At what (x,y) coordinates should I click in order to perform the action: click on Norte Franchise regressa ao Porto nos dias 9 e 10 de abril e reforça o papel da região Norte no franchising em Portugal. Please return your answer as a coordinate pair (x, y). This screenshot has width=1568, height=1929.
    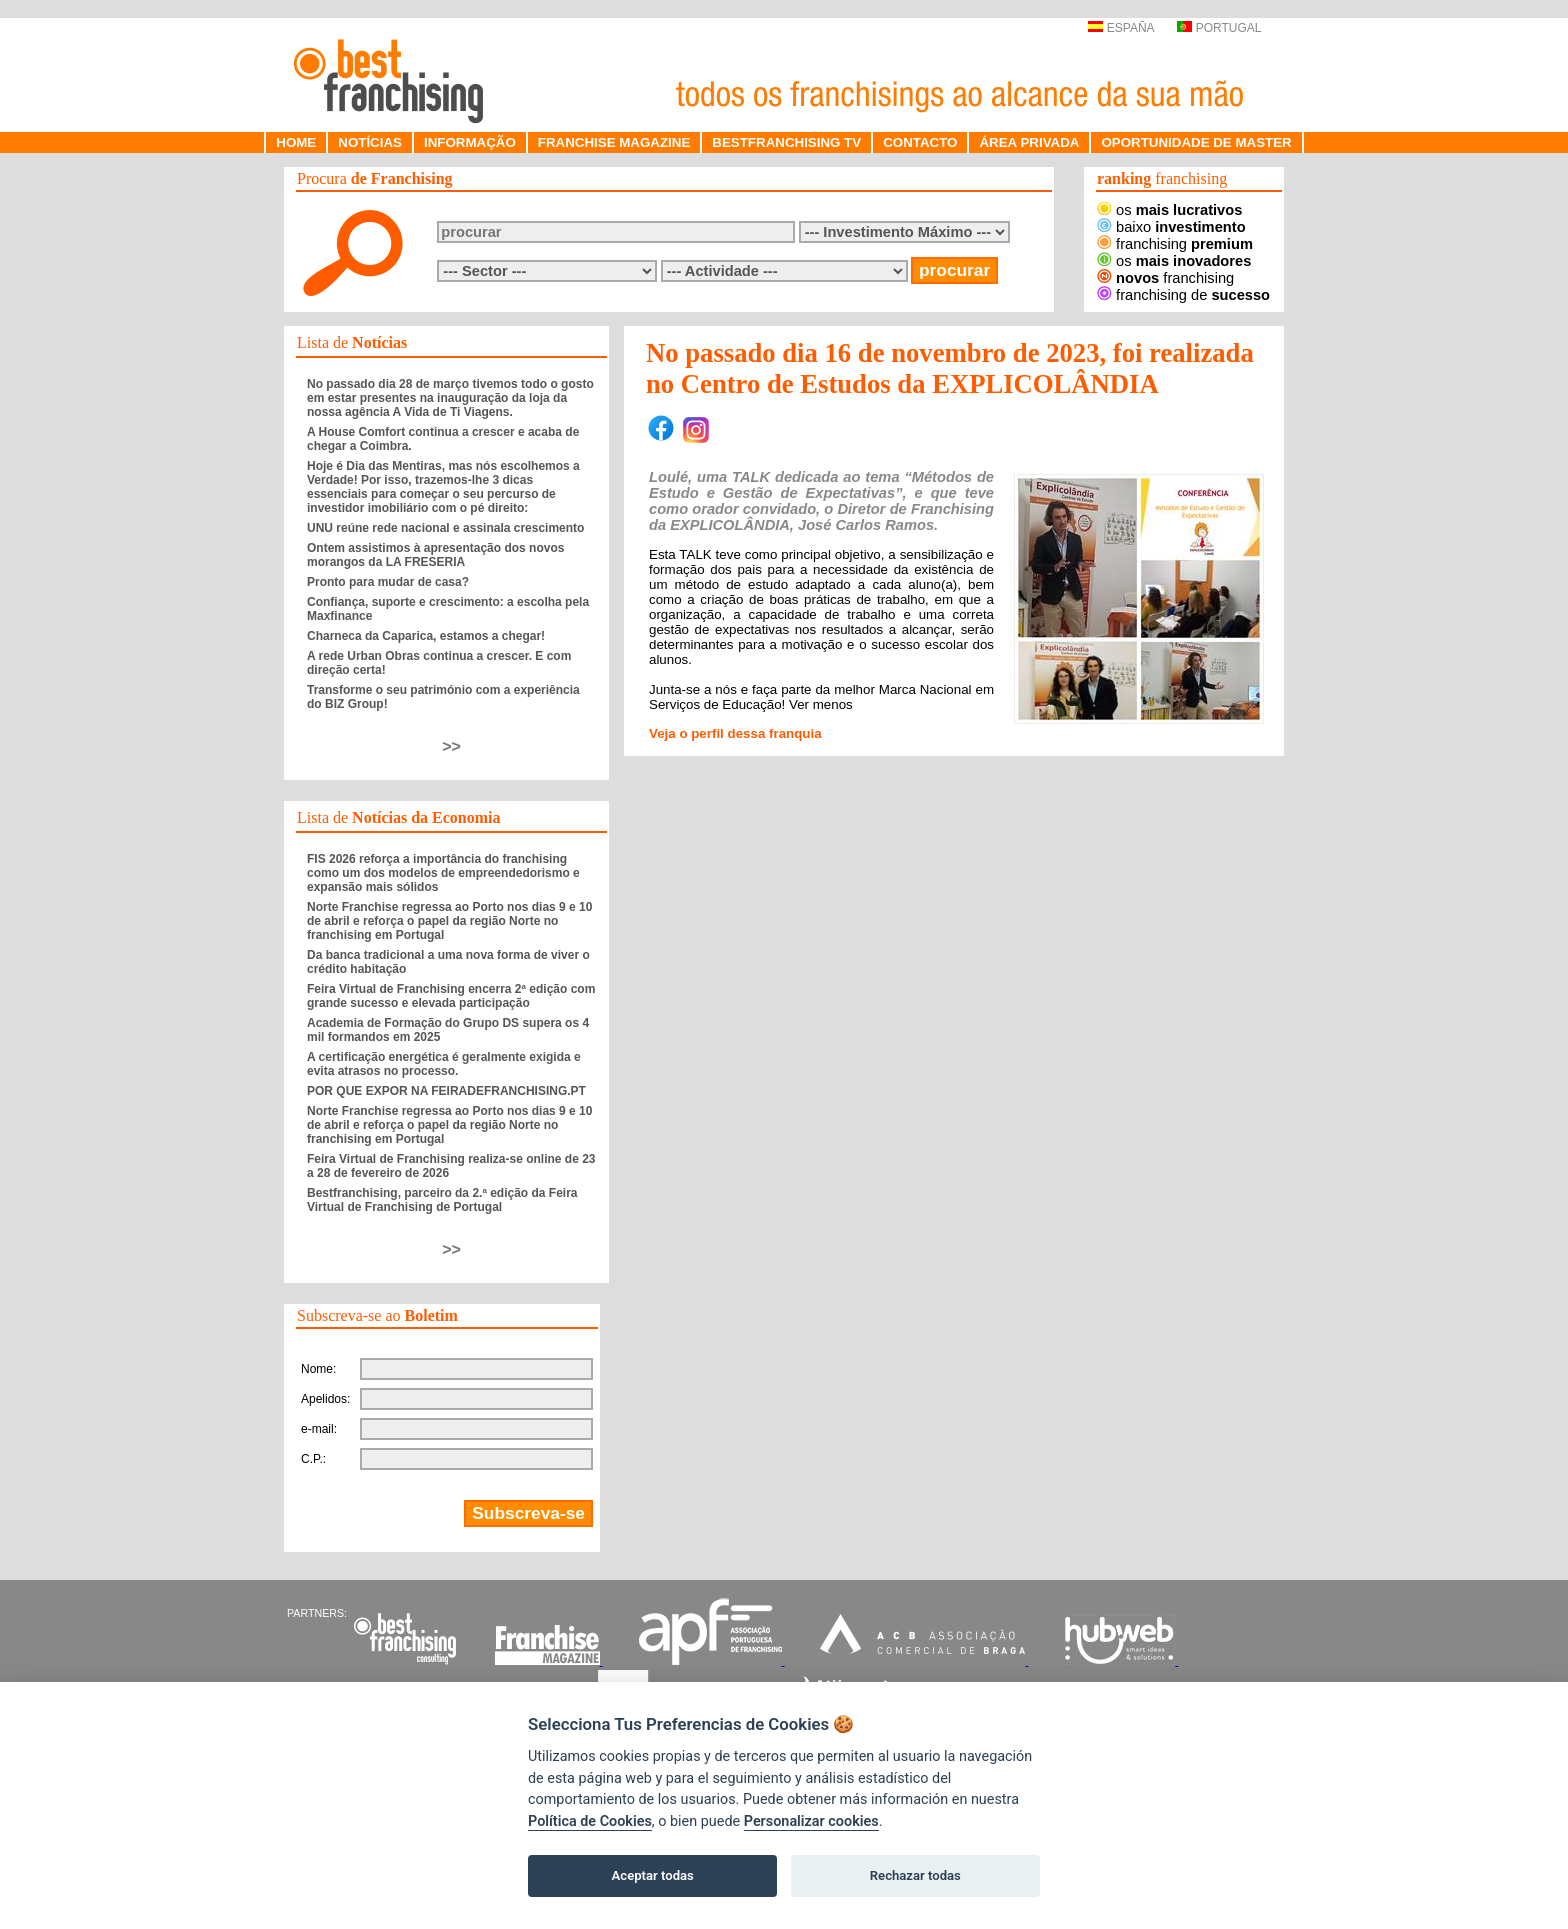
    Looking at the image, I should click on (449, 921).